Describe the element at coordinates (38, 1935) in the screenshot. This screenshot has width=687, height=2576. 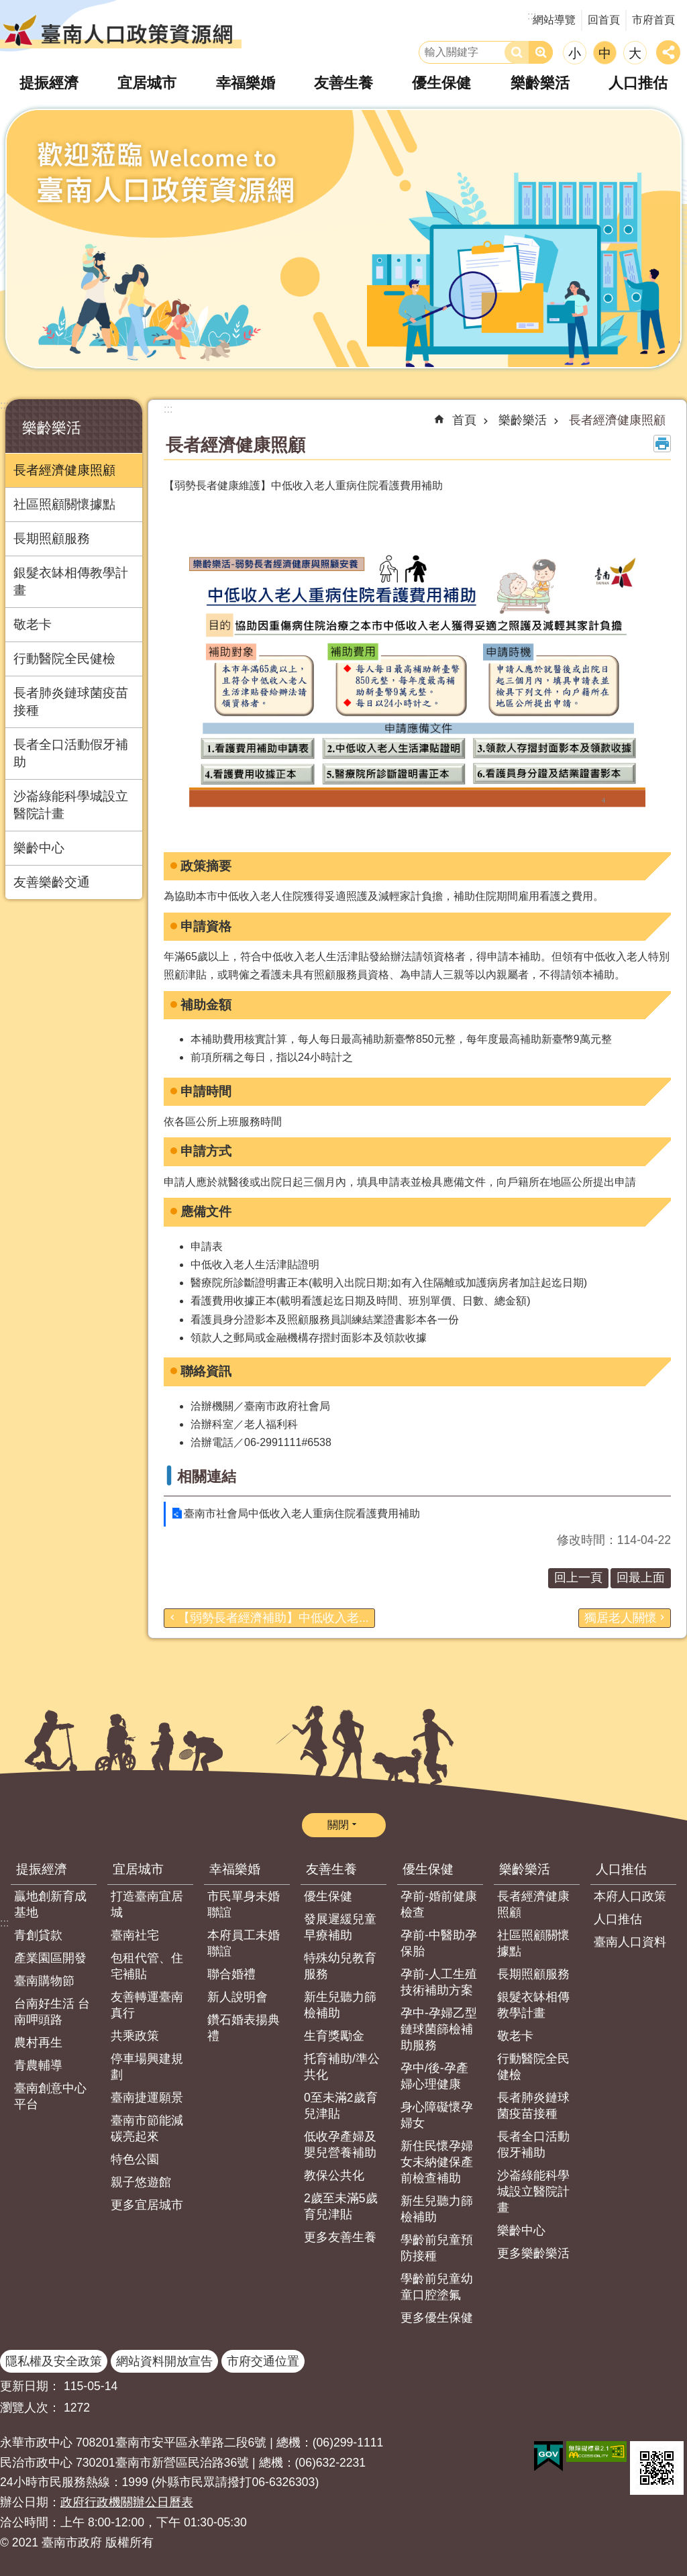
I see `青創貸款` at that location.